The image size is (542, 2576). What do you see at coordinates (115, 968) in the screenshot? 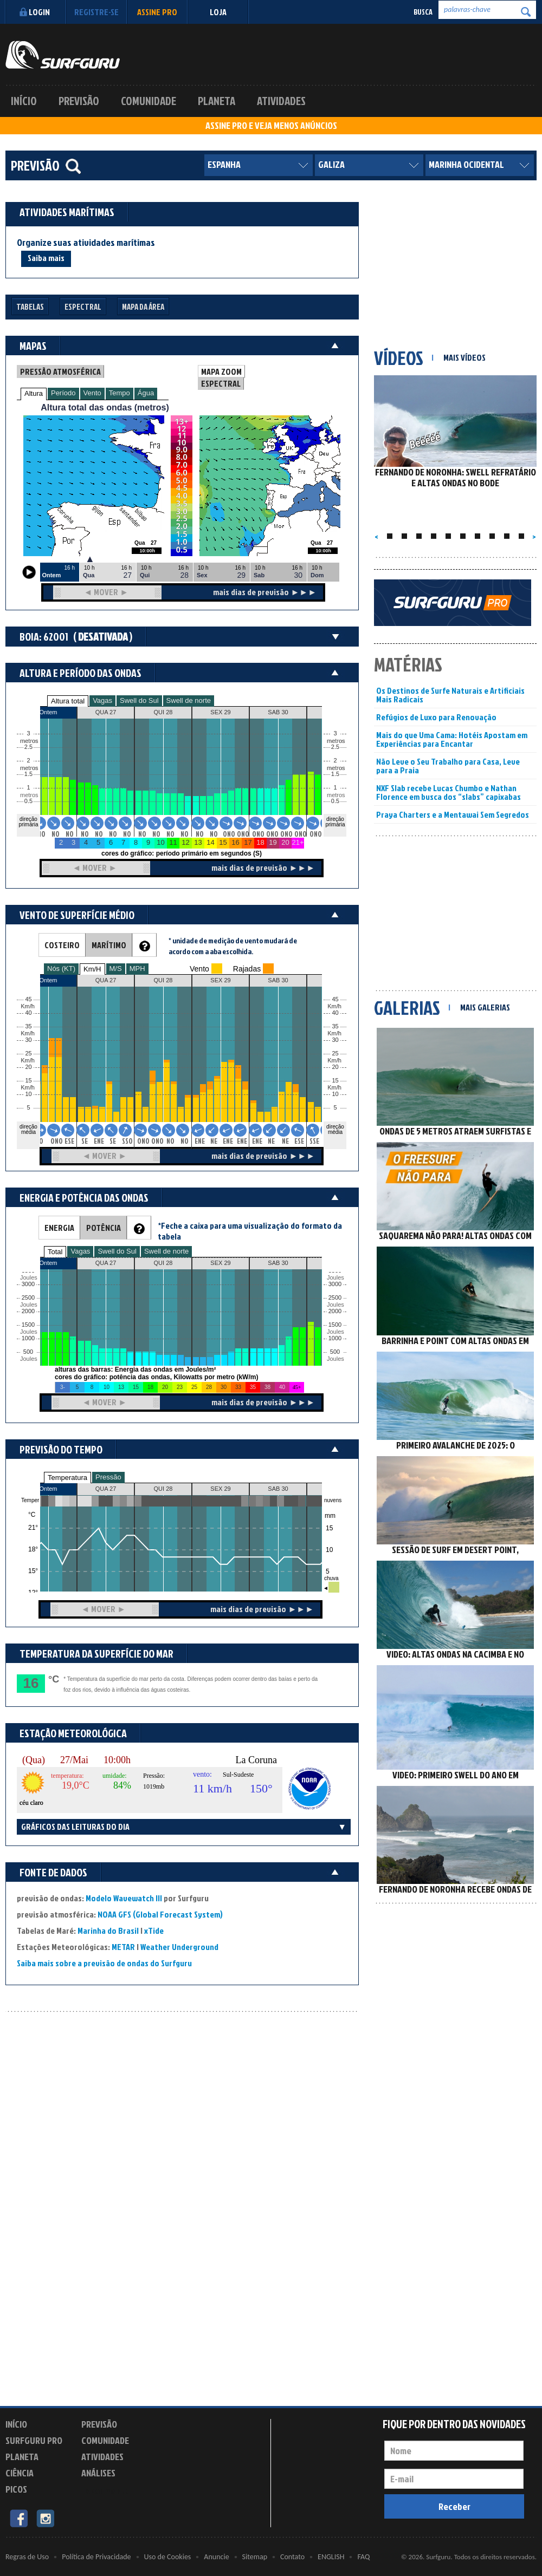
I see `M/S` at bounding box center [115, 968].